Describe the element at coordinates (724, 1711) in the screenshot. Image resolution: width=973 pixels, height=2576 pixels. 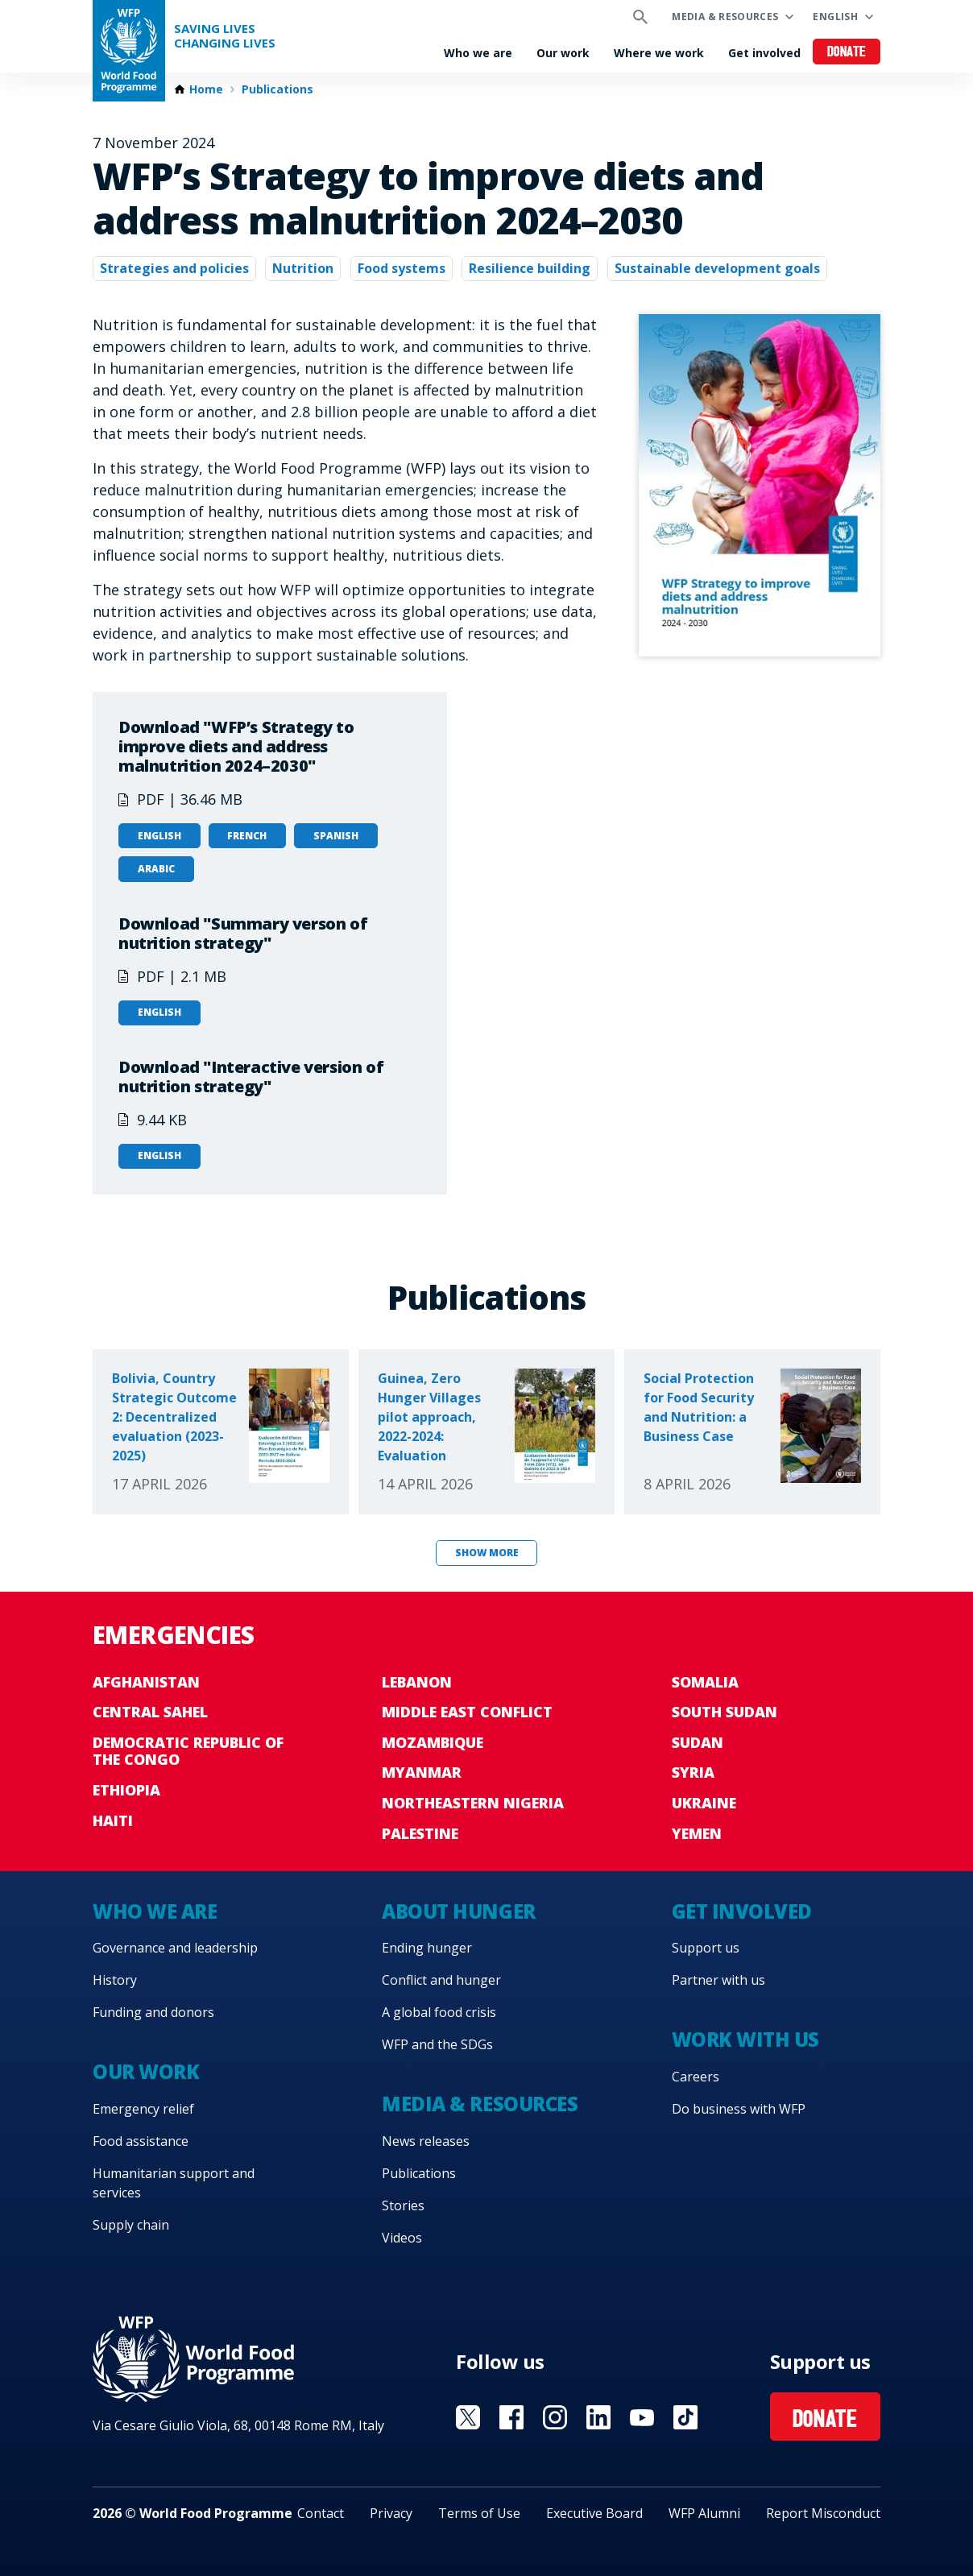
I see `South Sudan` at that location.